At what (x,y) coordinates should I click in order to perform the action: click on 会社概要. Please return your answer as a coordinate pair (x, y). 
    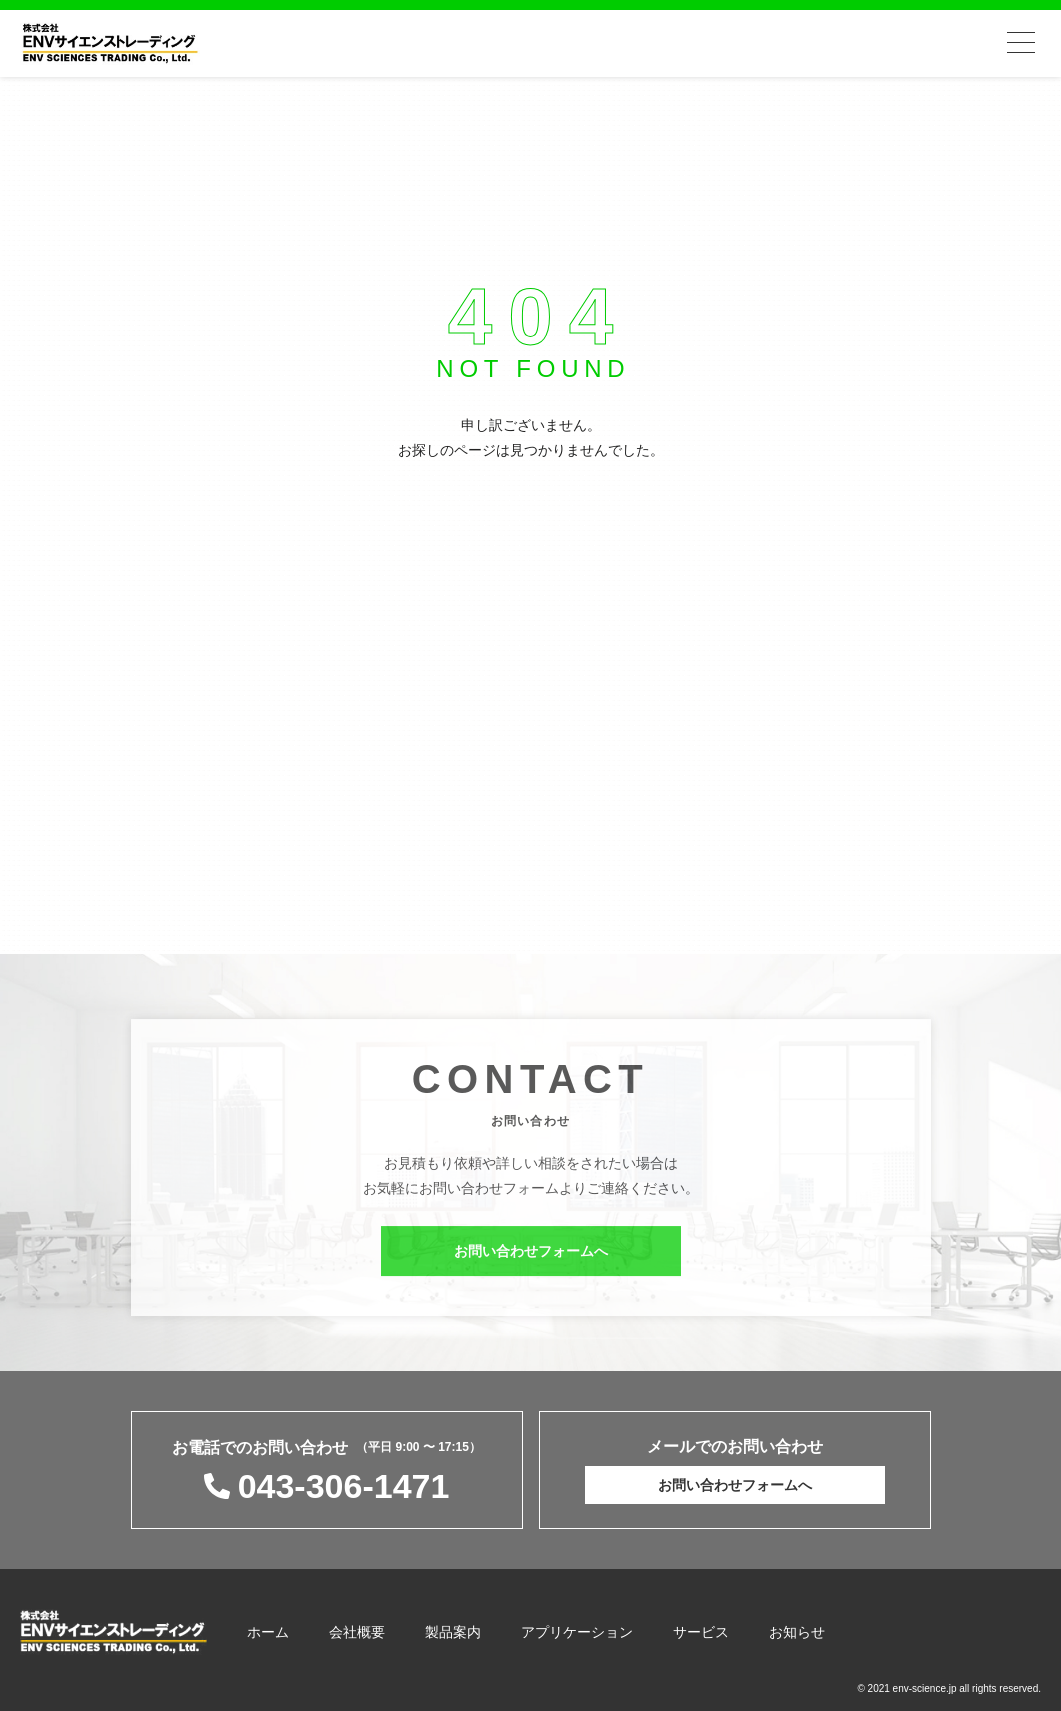
    Looking at the image, I should click on (357, 1632).